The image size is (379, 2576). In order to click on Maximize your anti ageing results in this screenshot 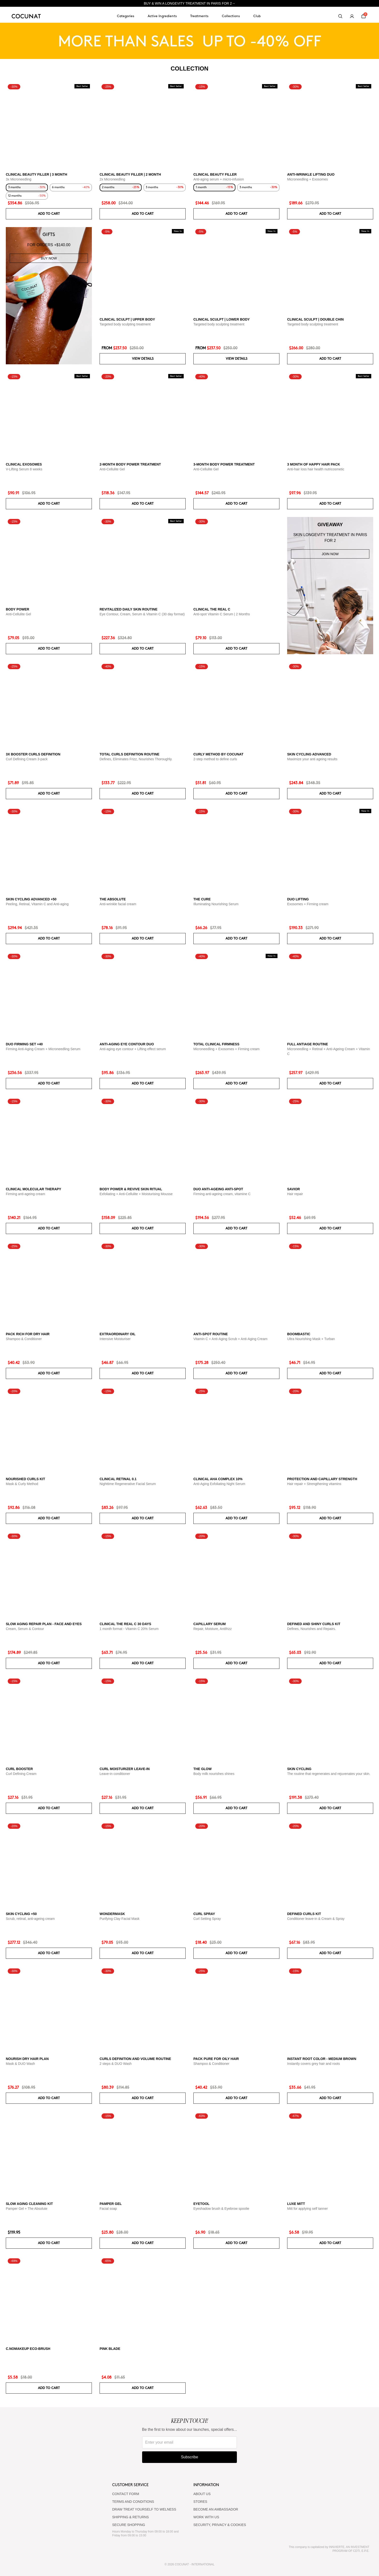, I will do `click(312, 759)`.